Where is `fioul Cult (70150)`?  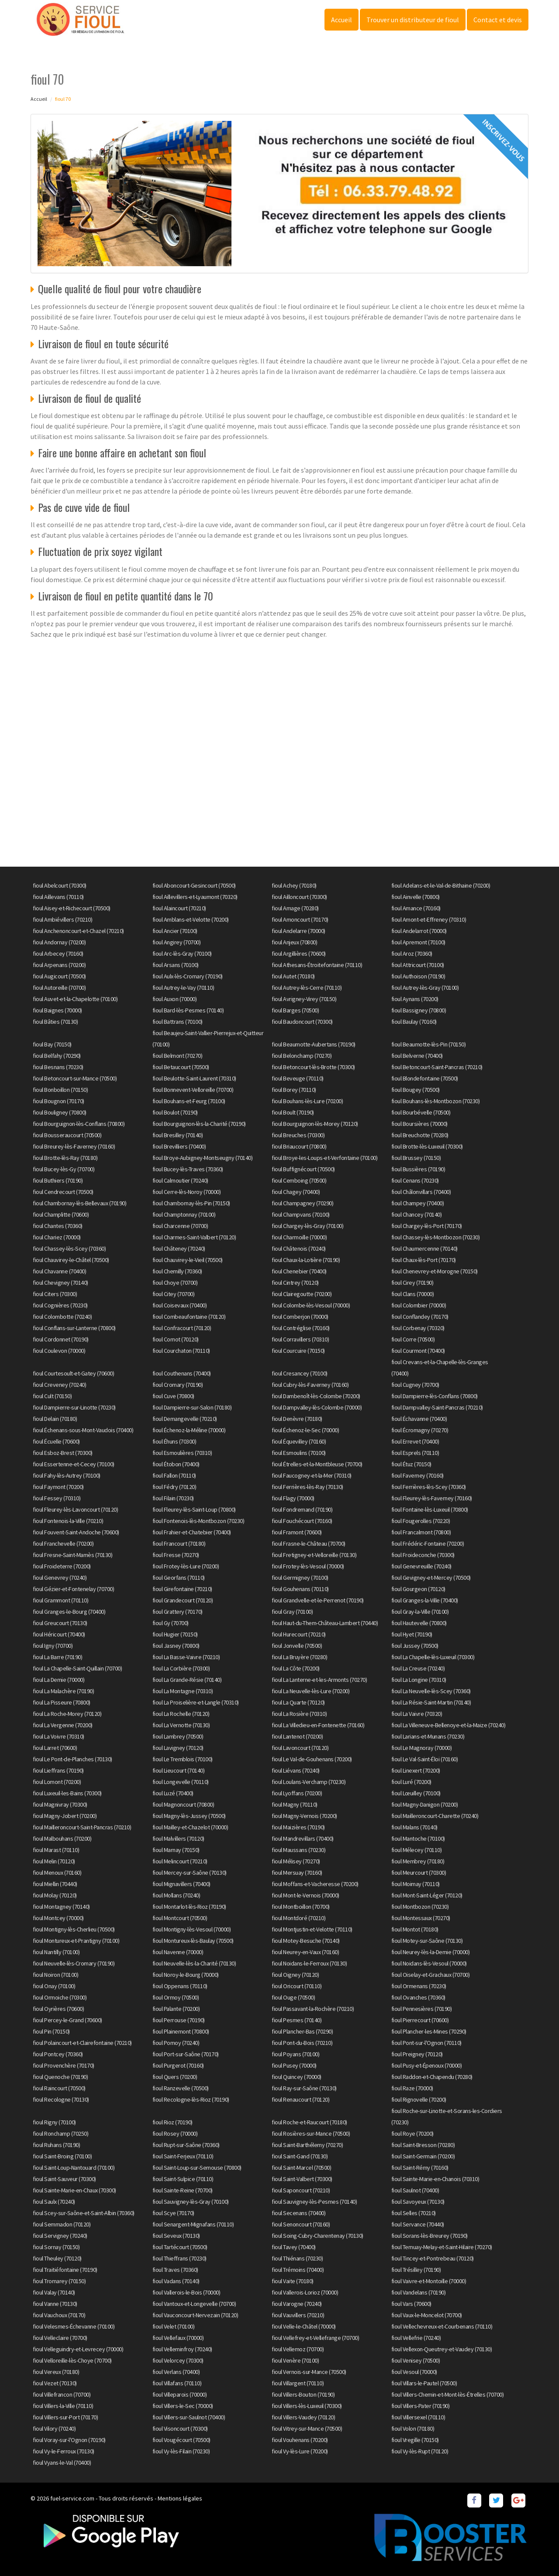 fioul Cult (70150) is located at coordinates (52, 1396).